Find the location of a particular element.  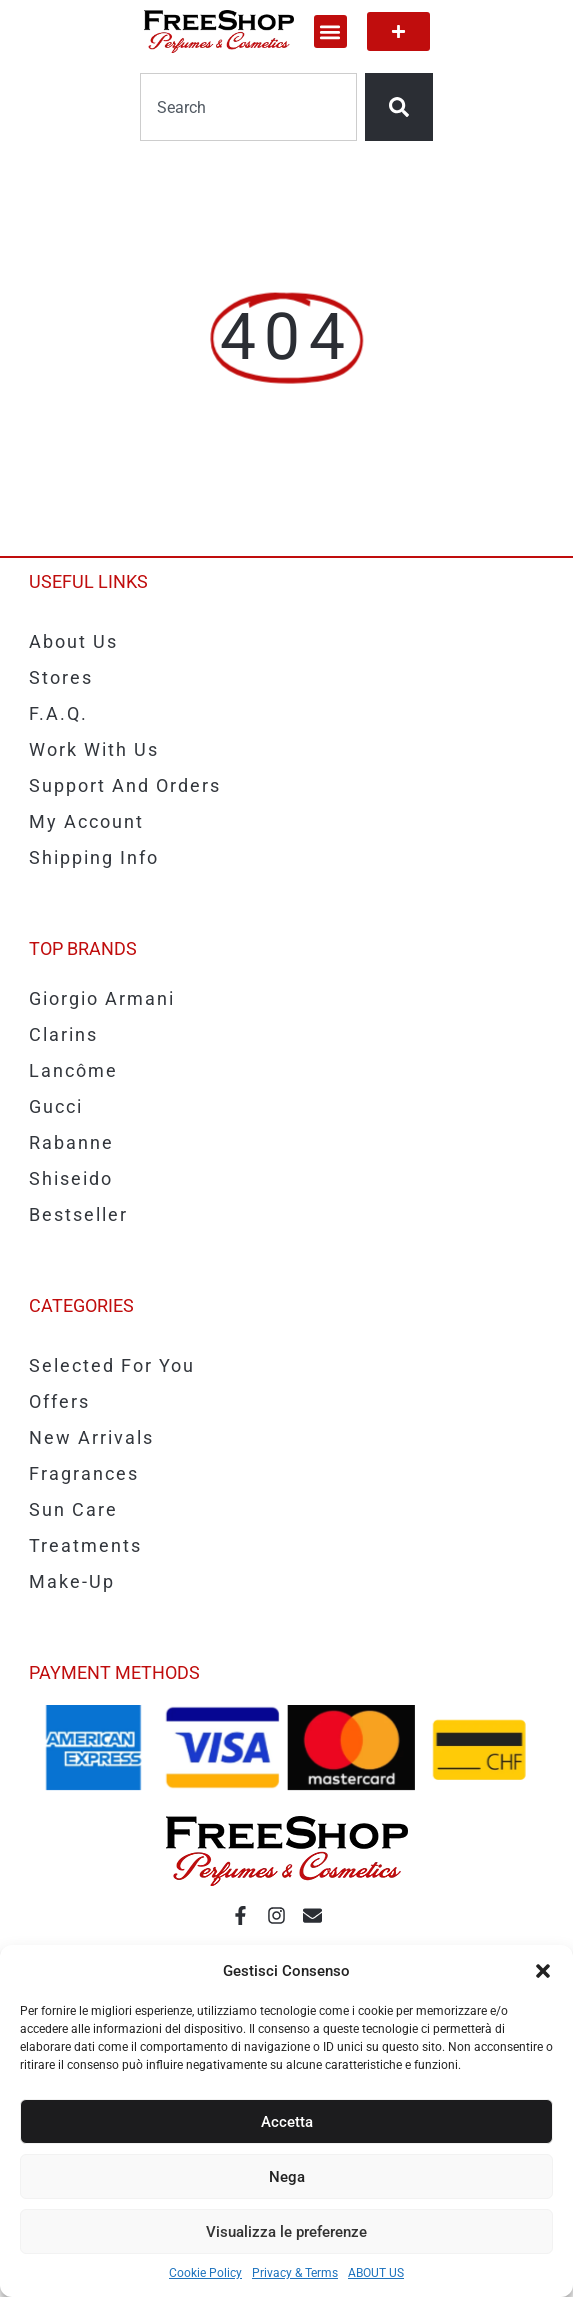

Shiseido is located at coordinates (71, 1178).